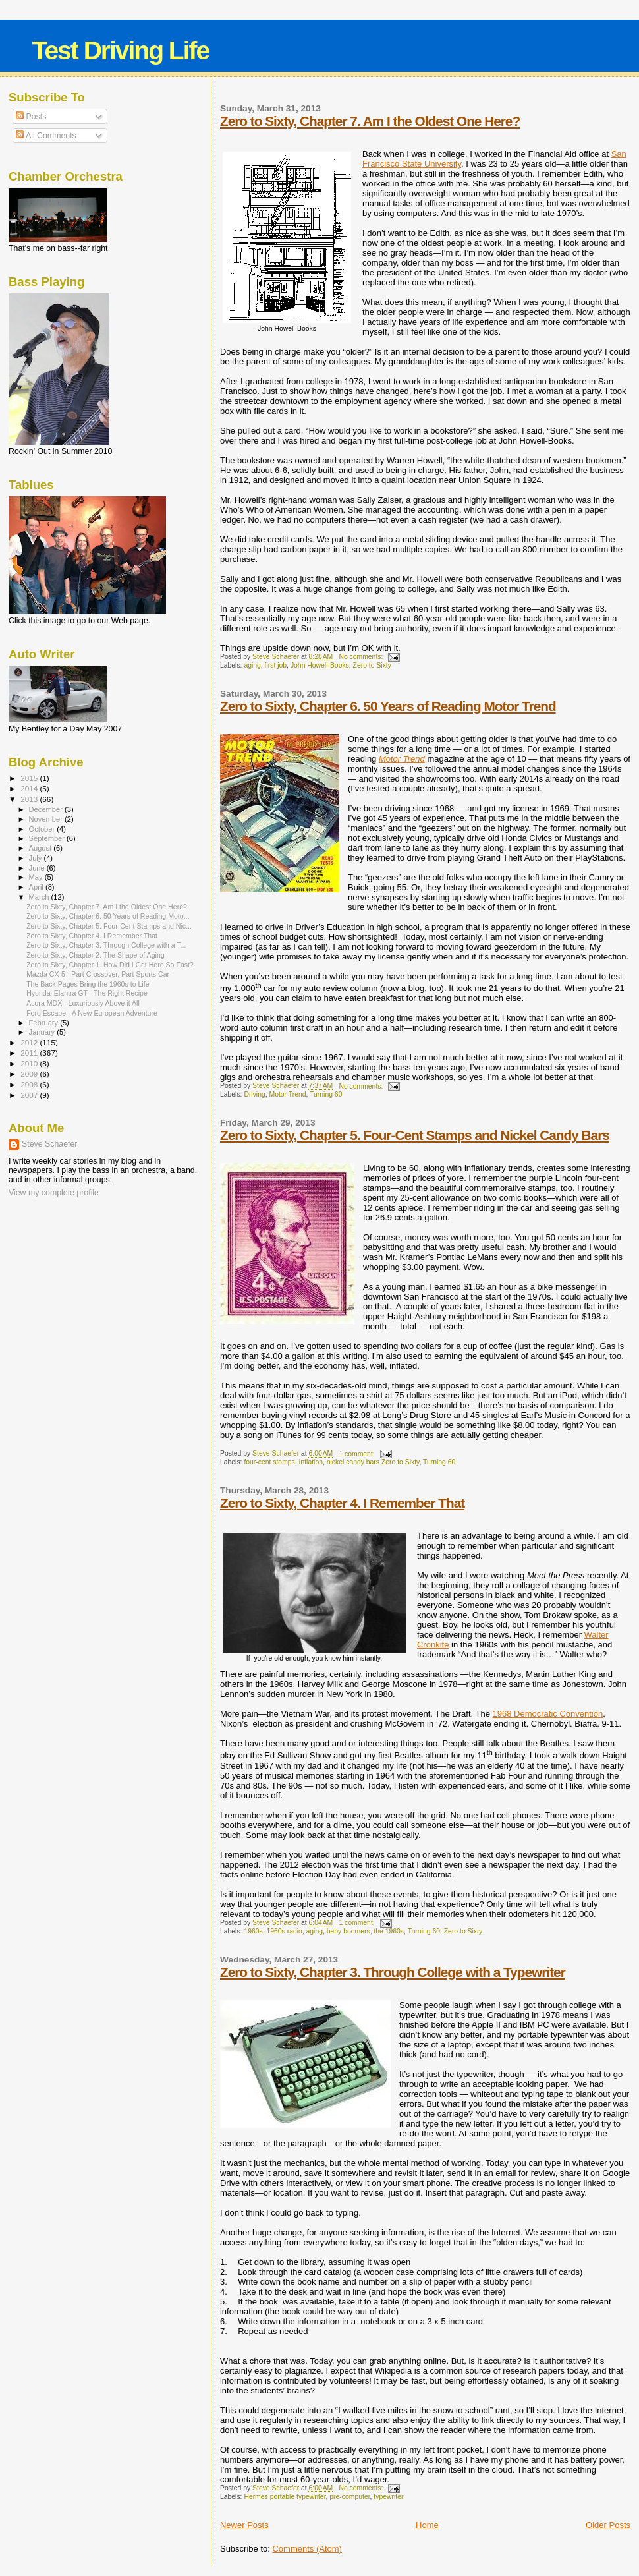 Image resolution: width=639 pixels, height=2576 pixels. What do you see at coordinates (47, 809) in the screenshot?
I see `December` at bounding box center [47, 809].